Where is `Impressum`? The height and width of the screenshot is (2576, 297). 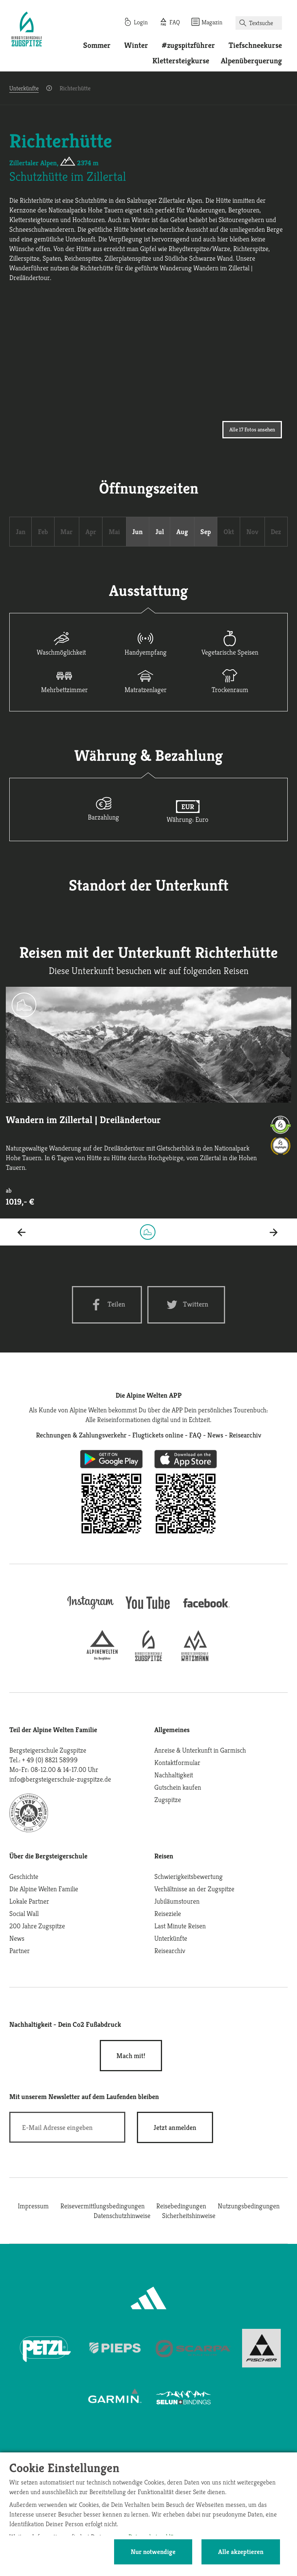 Impressum is located at coordinates (33, 2205).